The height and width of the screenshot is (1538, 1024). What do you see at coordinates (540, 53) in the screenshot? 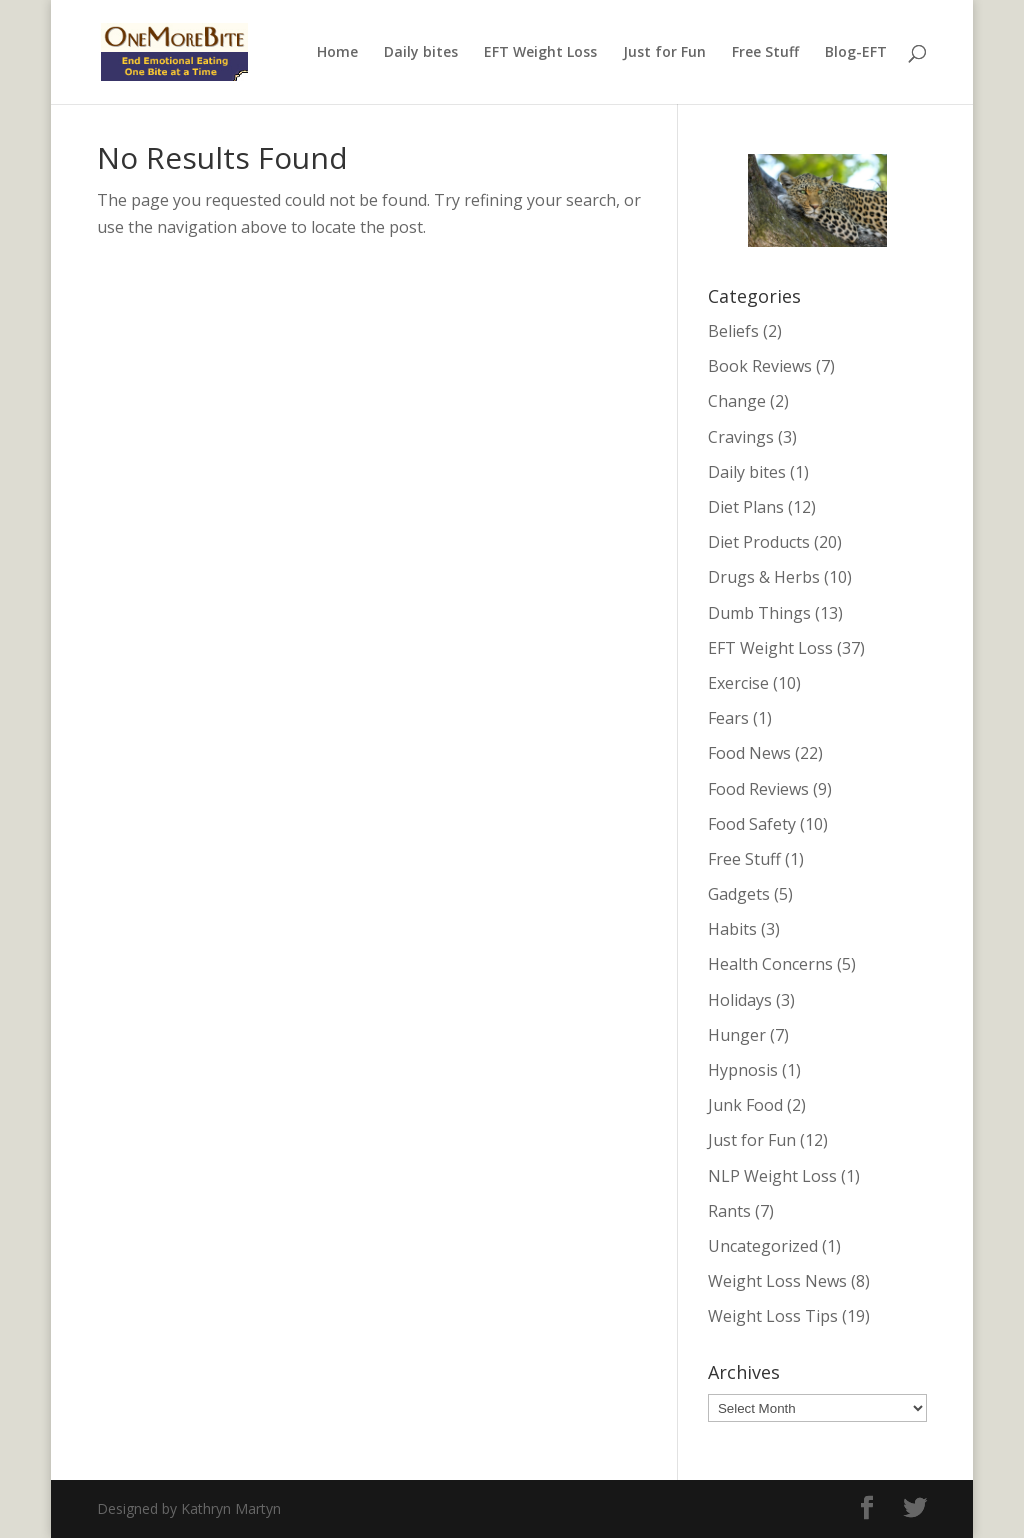
I see `EFT Weight Loss` at bounding box center [540, 53].